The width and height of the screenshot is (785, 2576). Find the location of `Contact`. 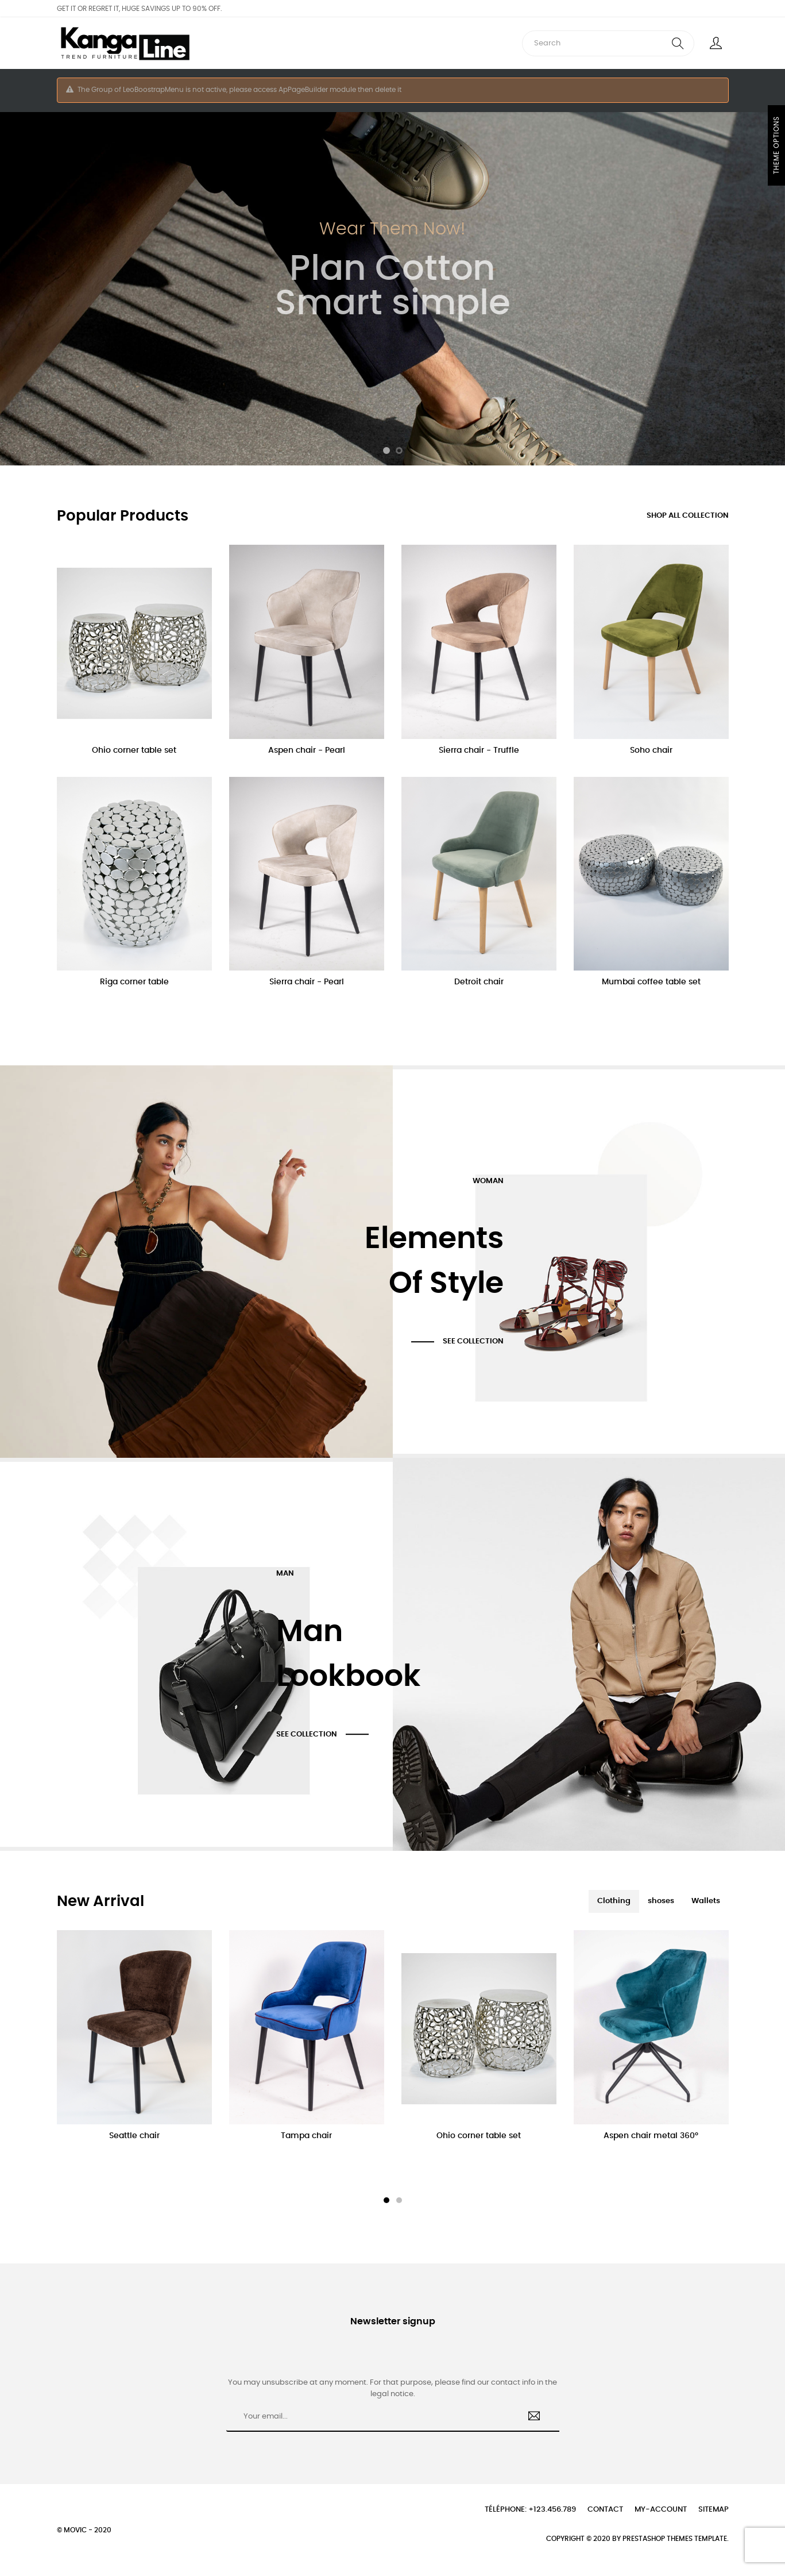

Contact is located at coordinates (605, 2509).